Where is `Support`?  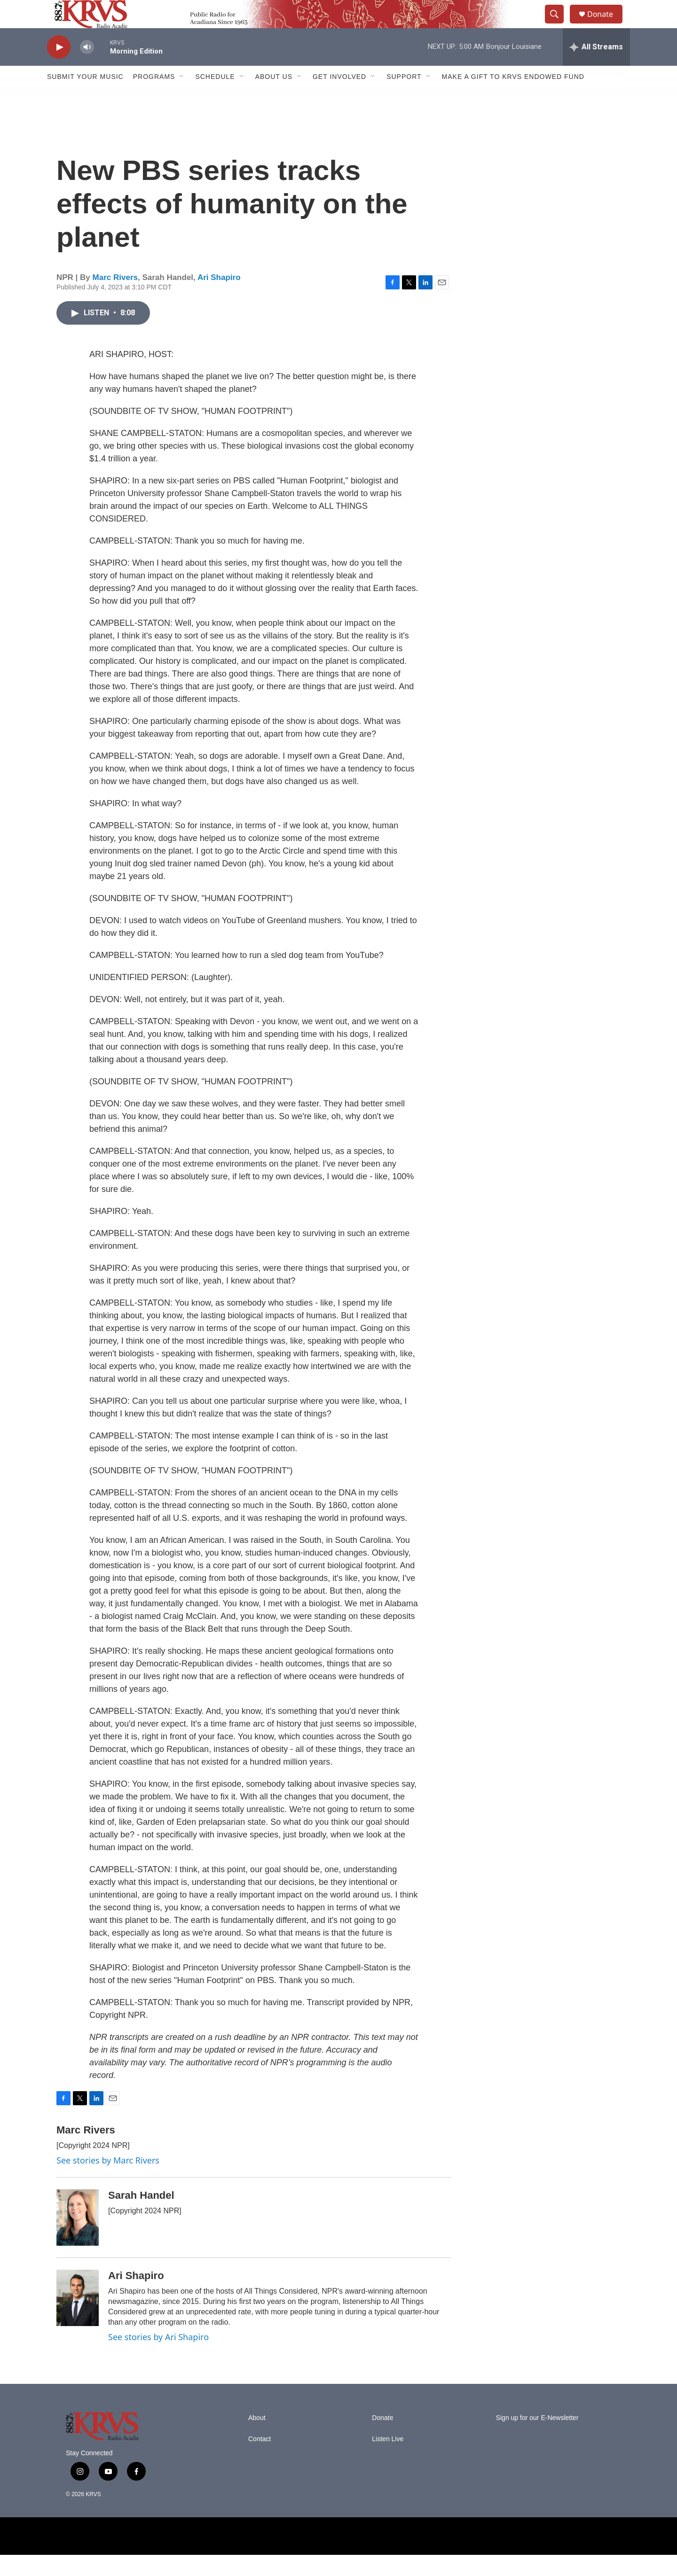
Support is located at coordinates (403, 97).